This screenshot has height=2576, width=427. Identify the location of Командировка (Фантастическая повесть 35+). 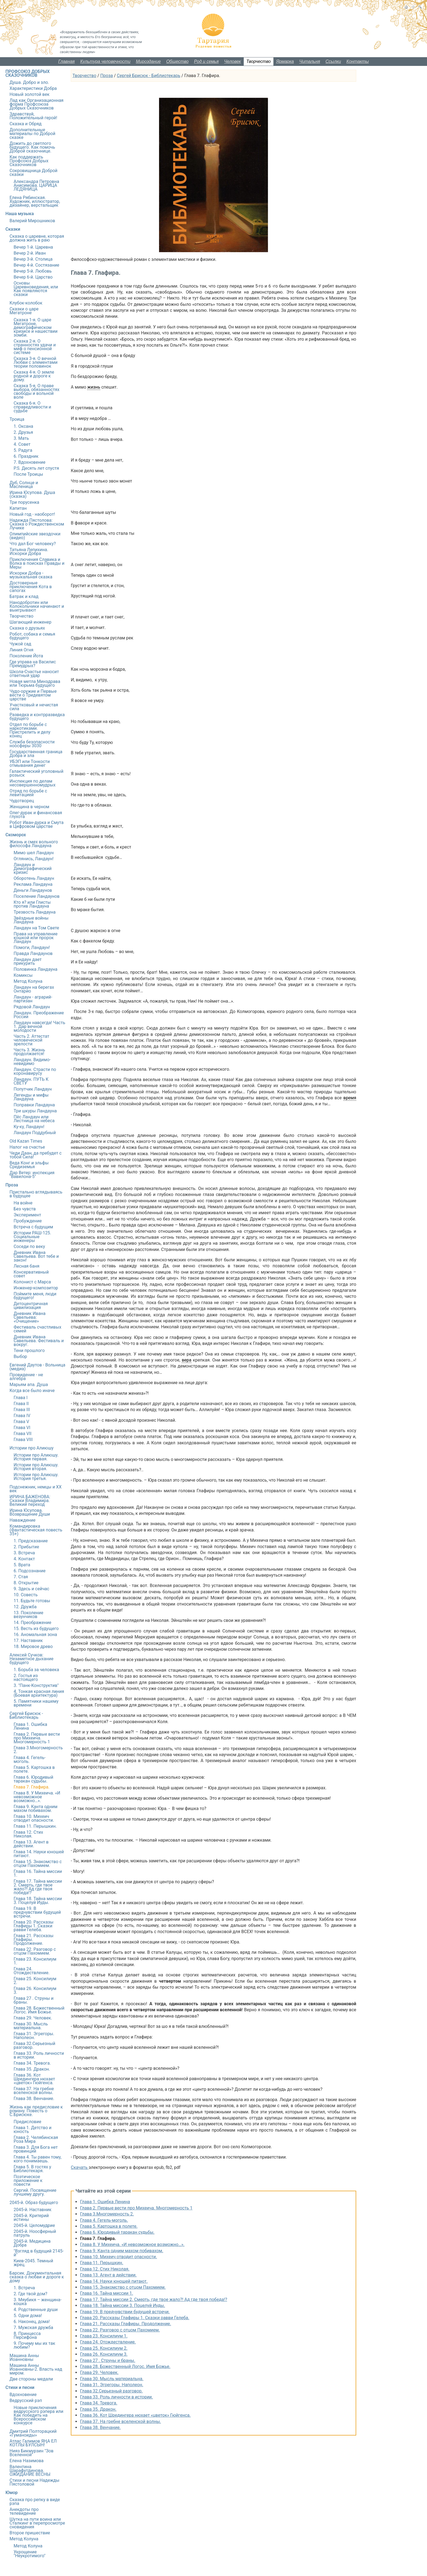
(36, 1530).